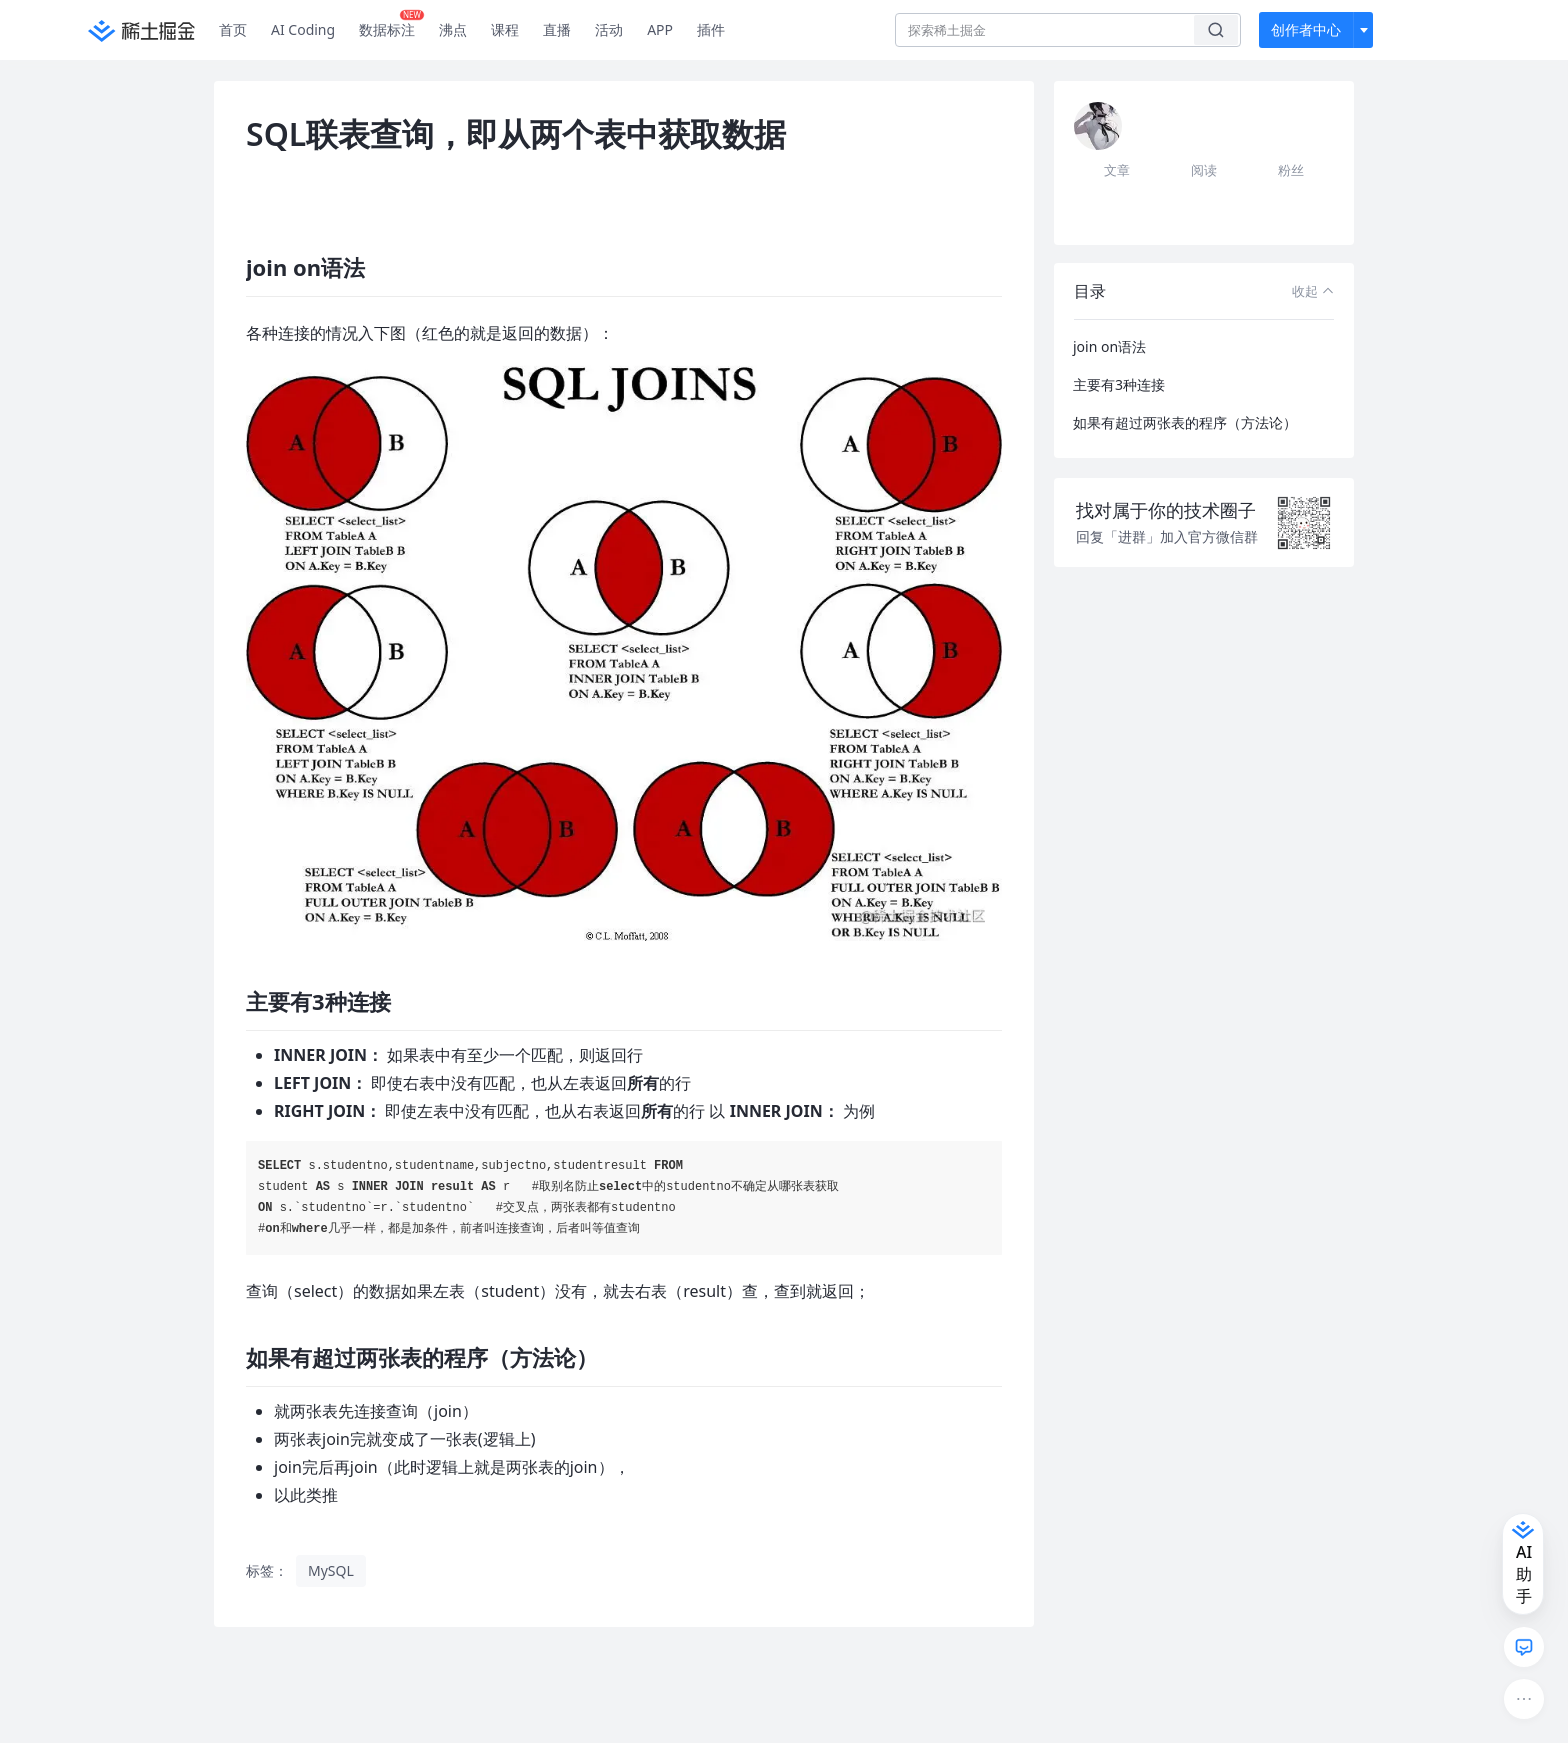  Describe the element at coordinates (1306, 29) in the screenshot. I see `创作者中心` at that location.